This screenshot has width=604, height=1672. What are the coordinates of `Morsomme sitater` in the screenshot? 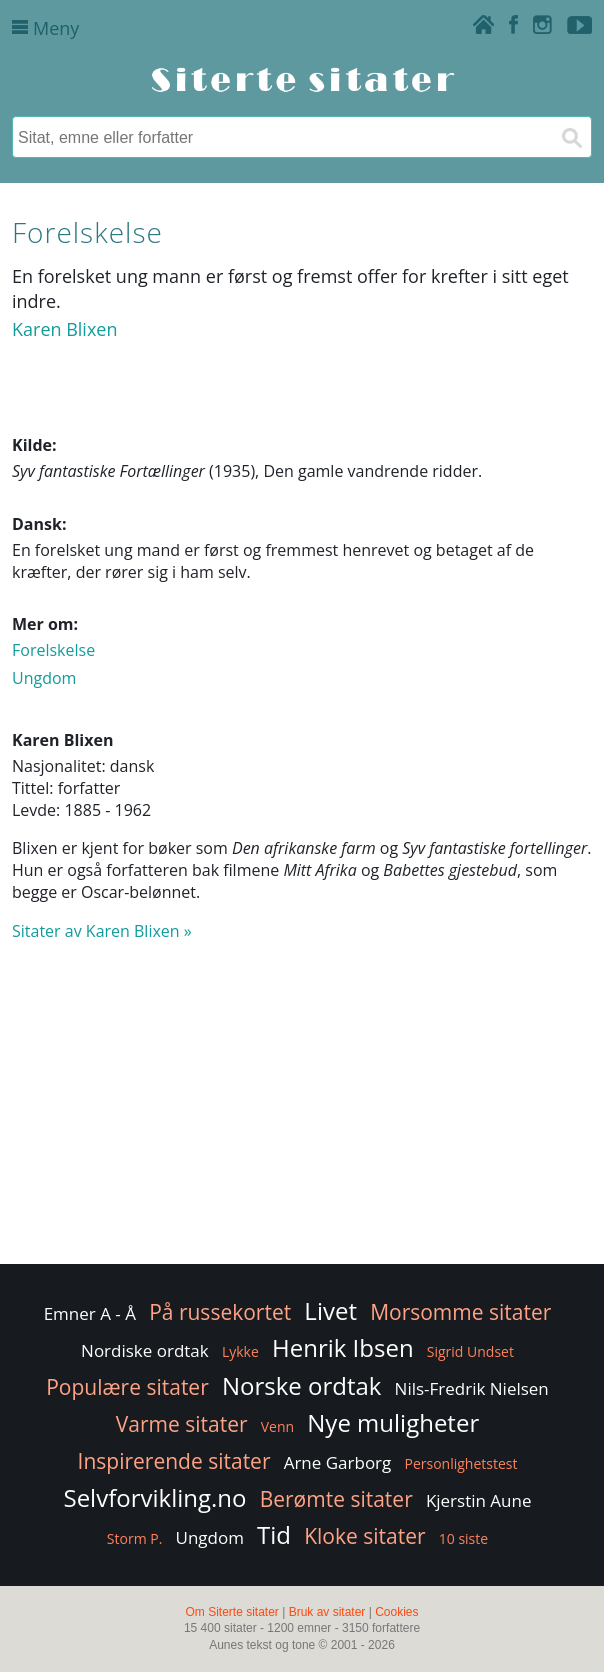 It's located at (460, 1312).